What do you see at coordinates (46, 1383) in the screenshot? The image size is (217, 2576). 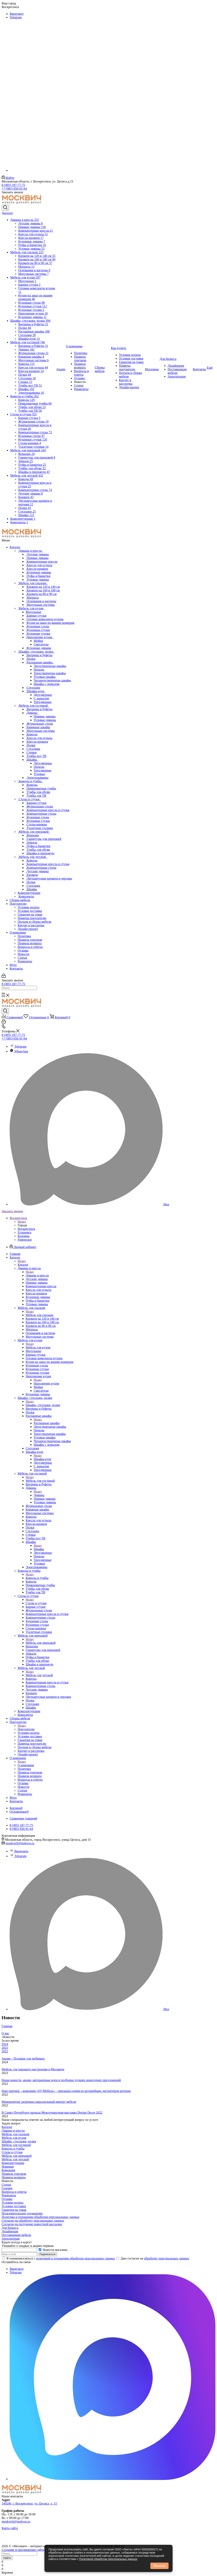 I see `Наполнение кухни` at bounding box center [46, 1383].